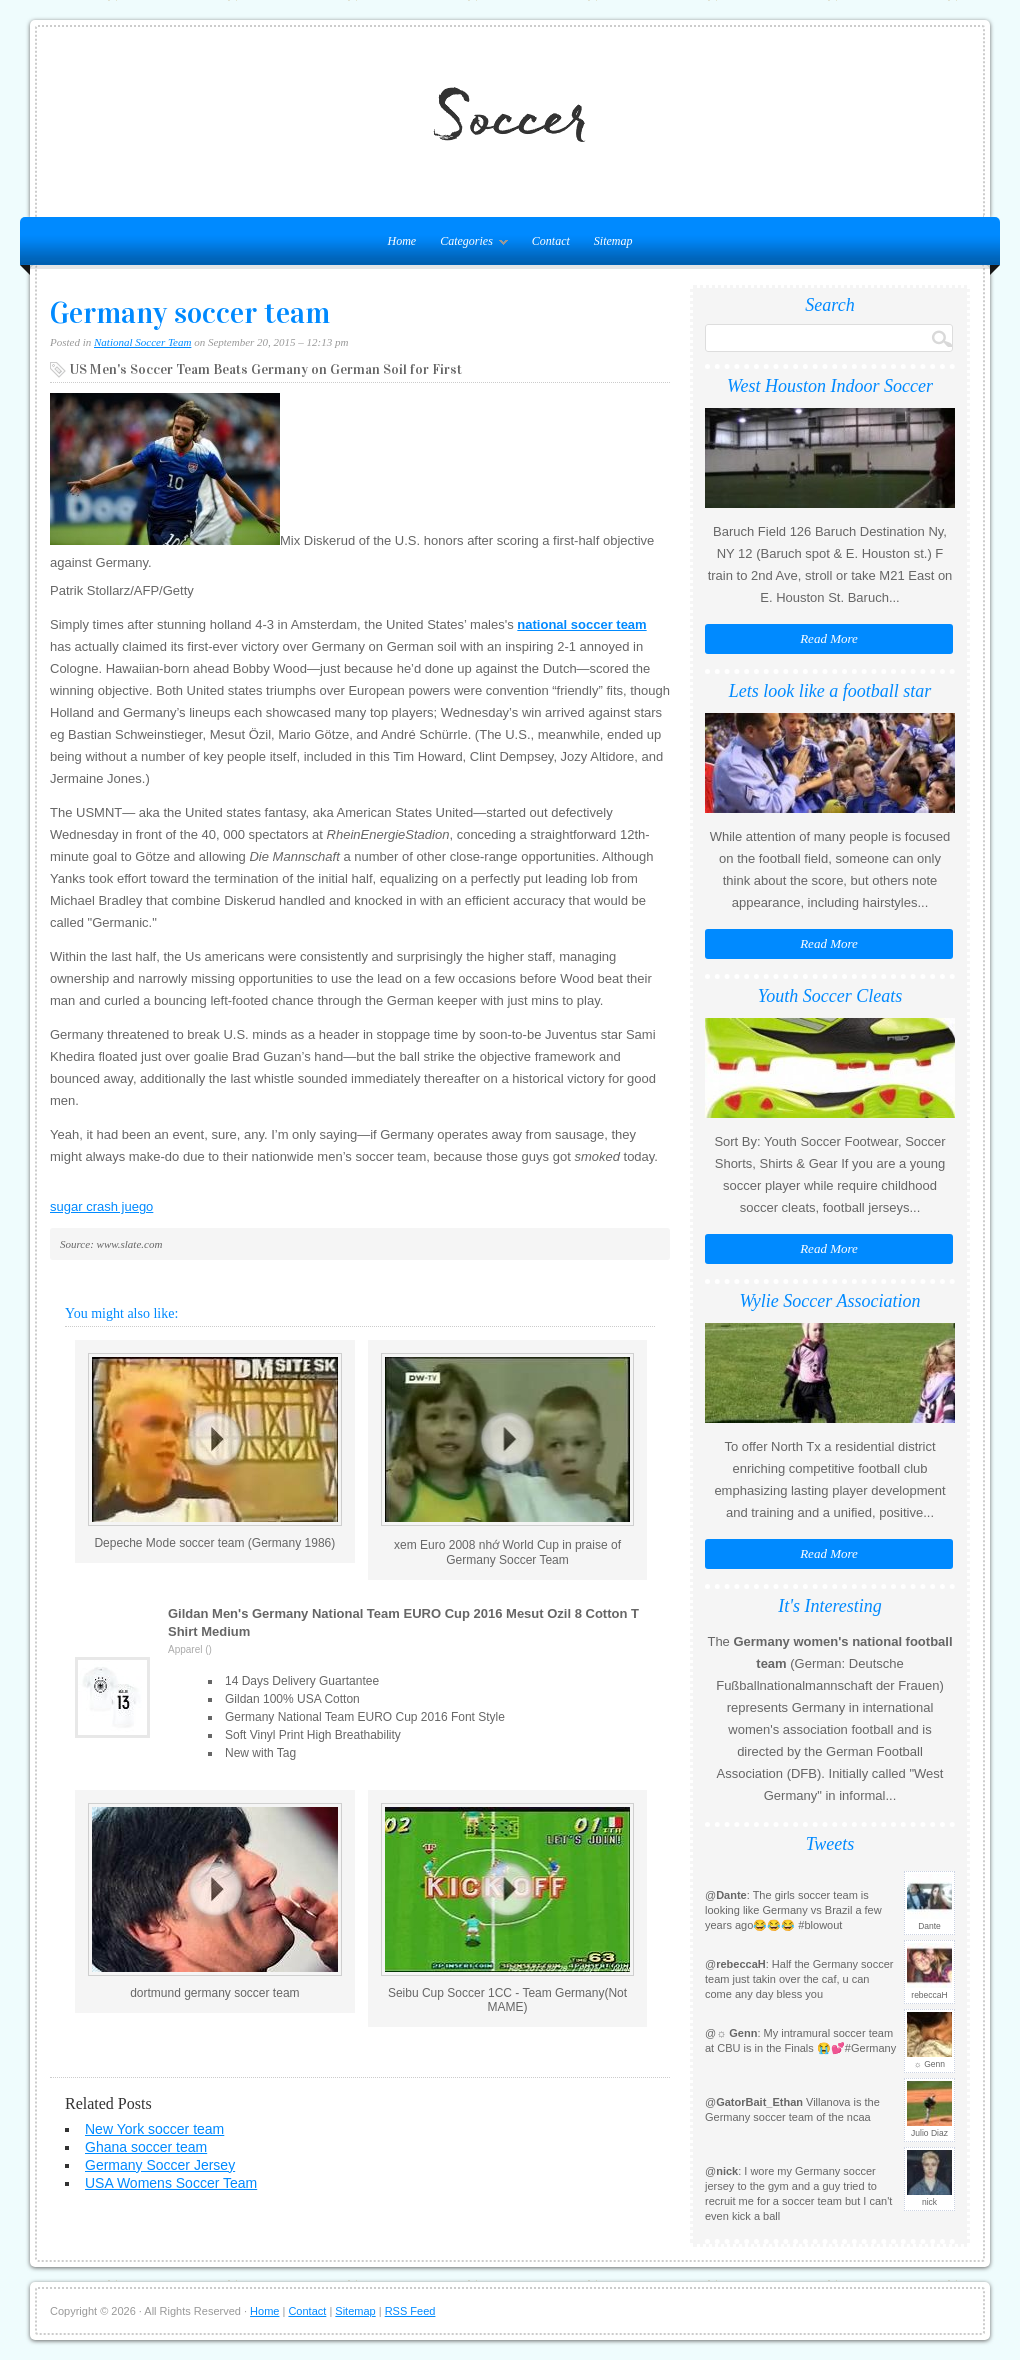  What do you see at coordinates (469, 245) in the screenshot?
I see `Categories` at bounding box center [469, 245].